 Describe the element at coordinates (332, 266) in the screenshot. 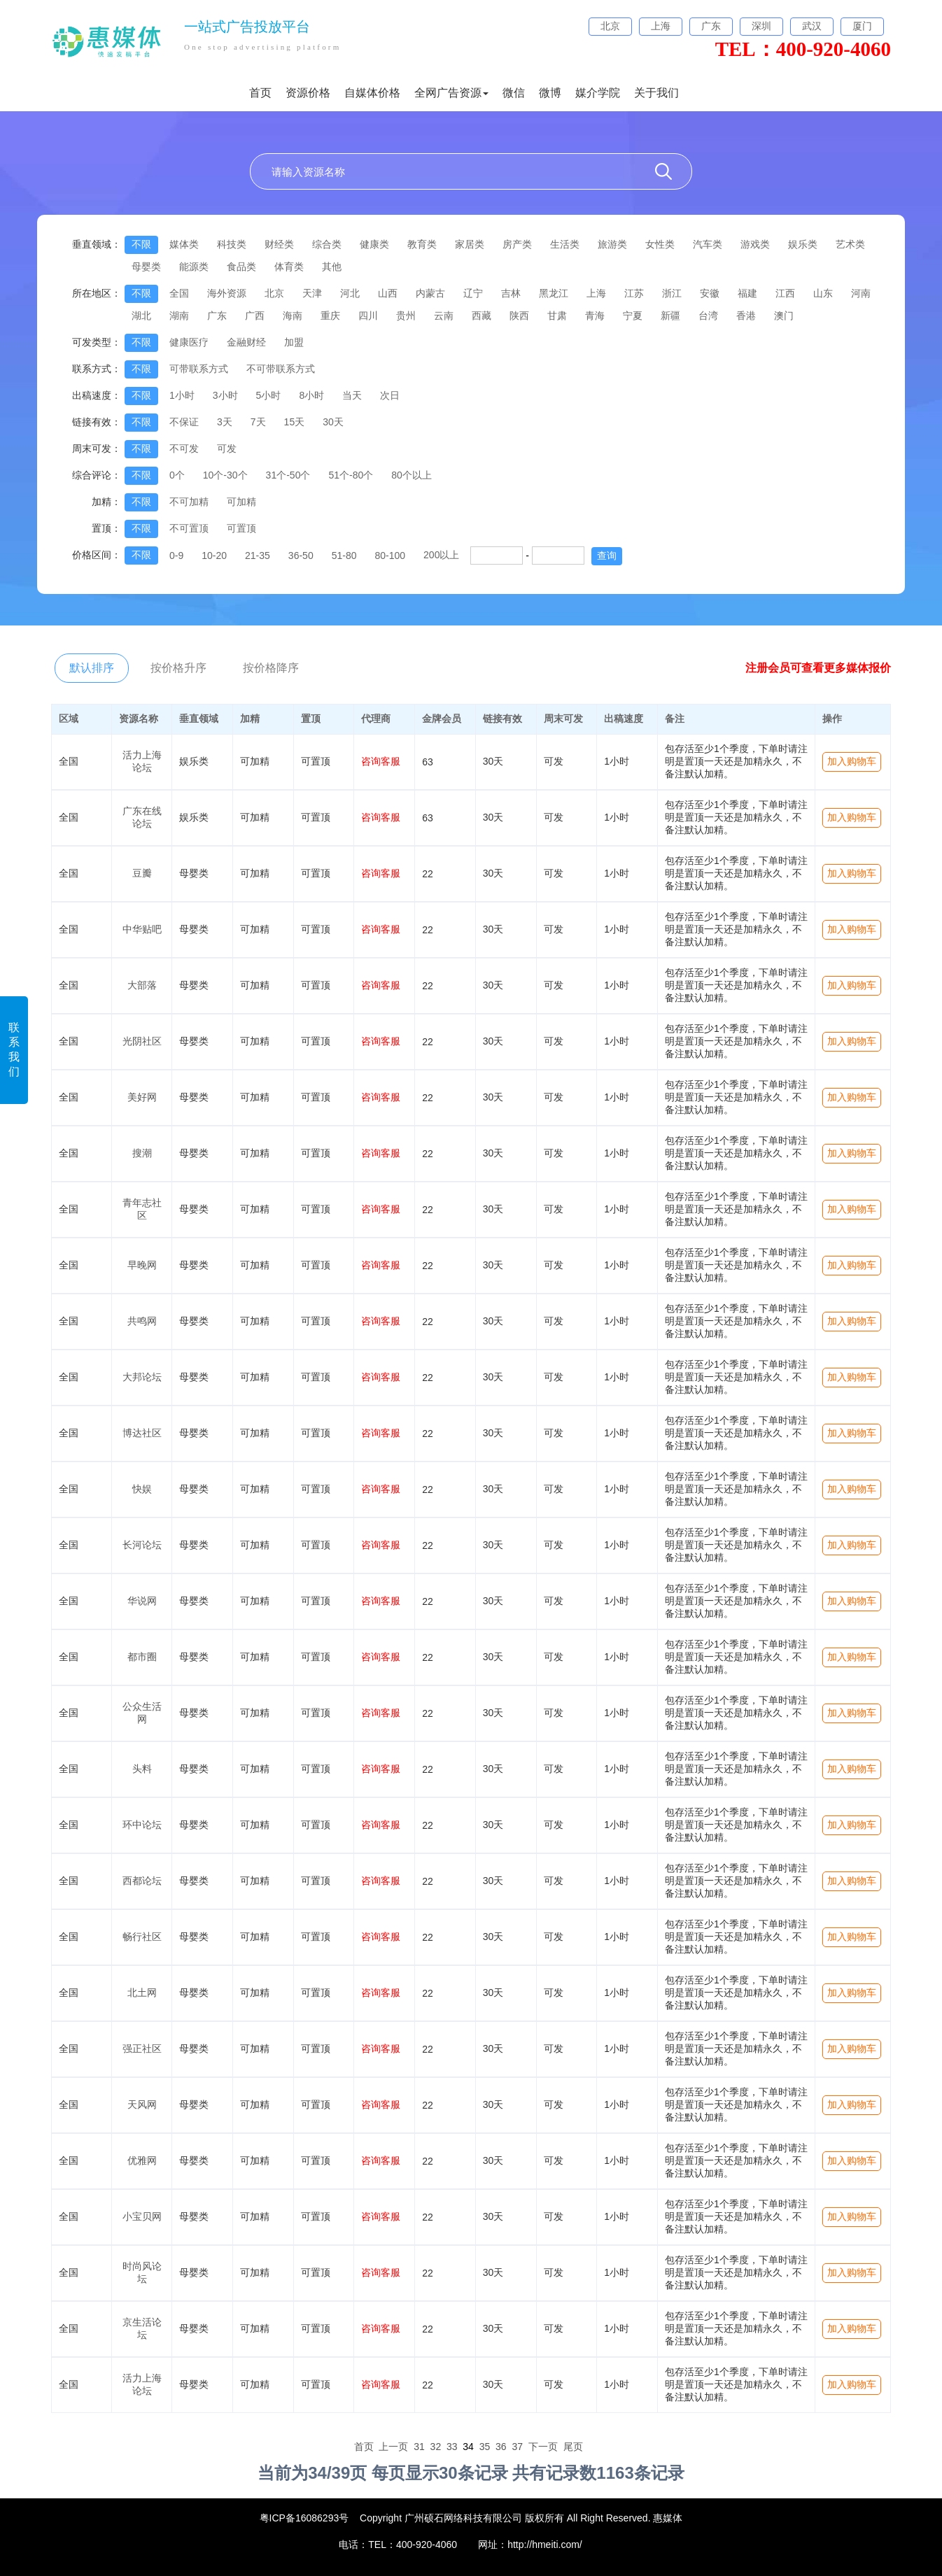

I see `其他` at that location.